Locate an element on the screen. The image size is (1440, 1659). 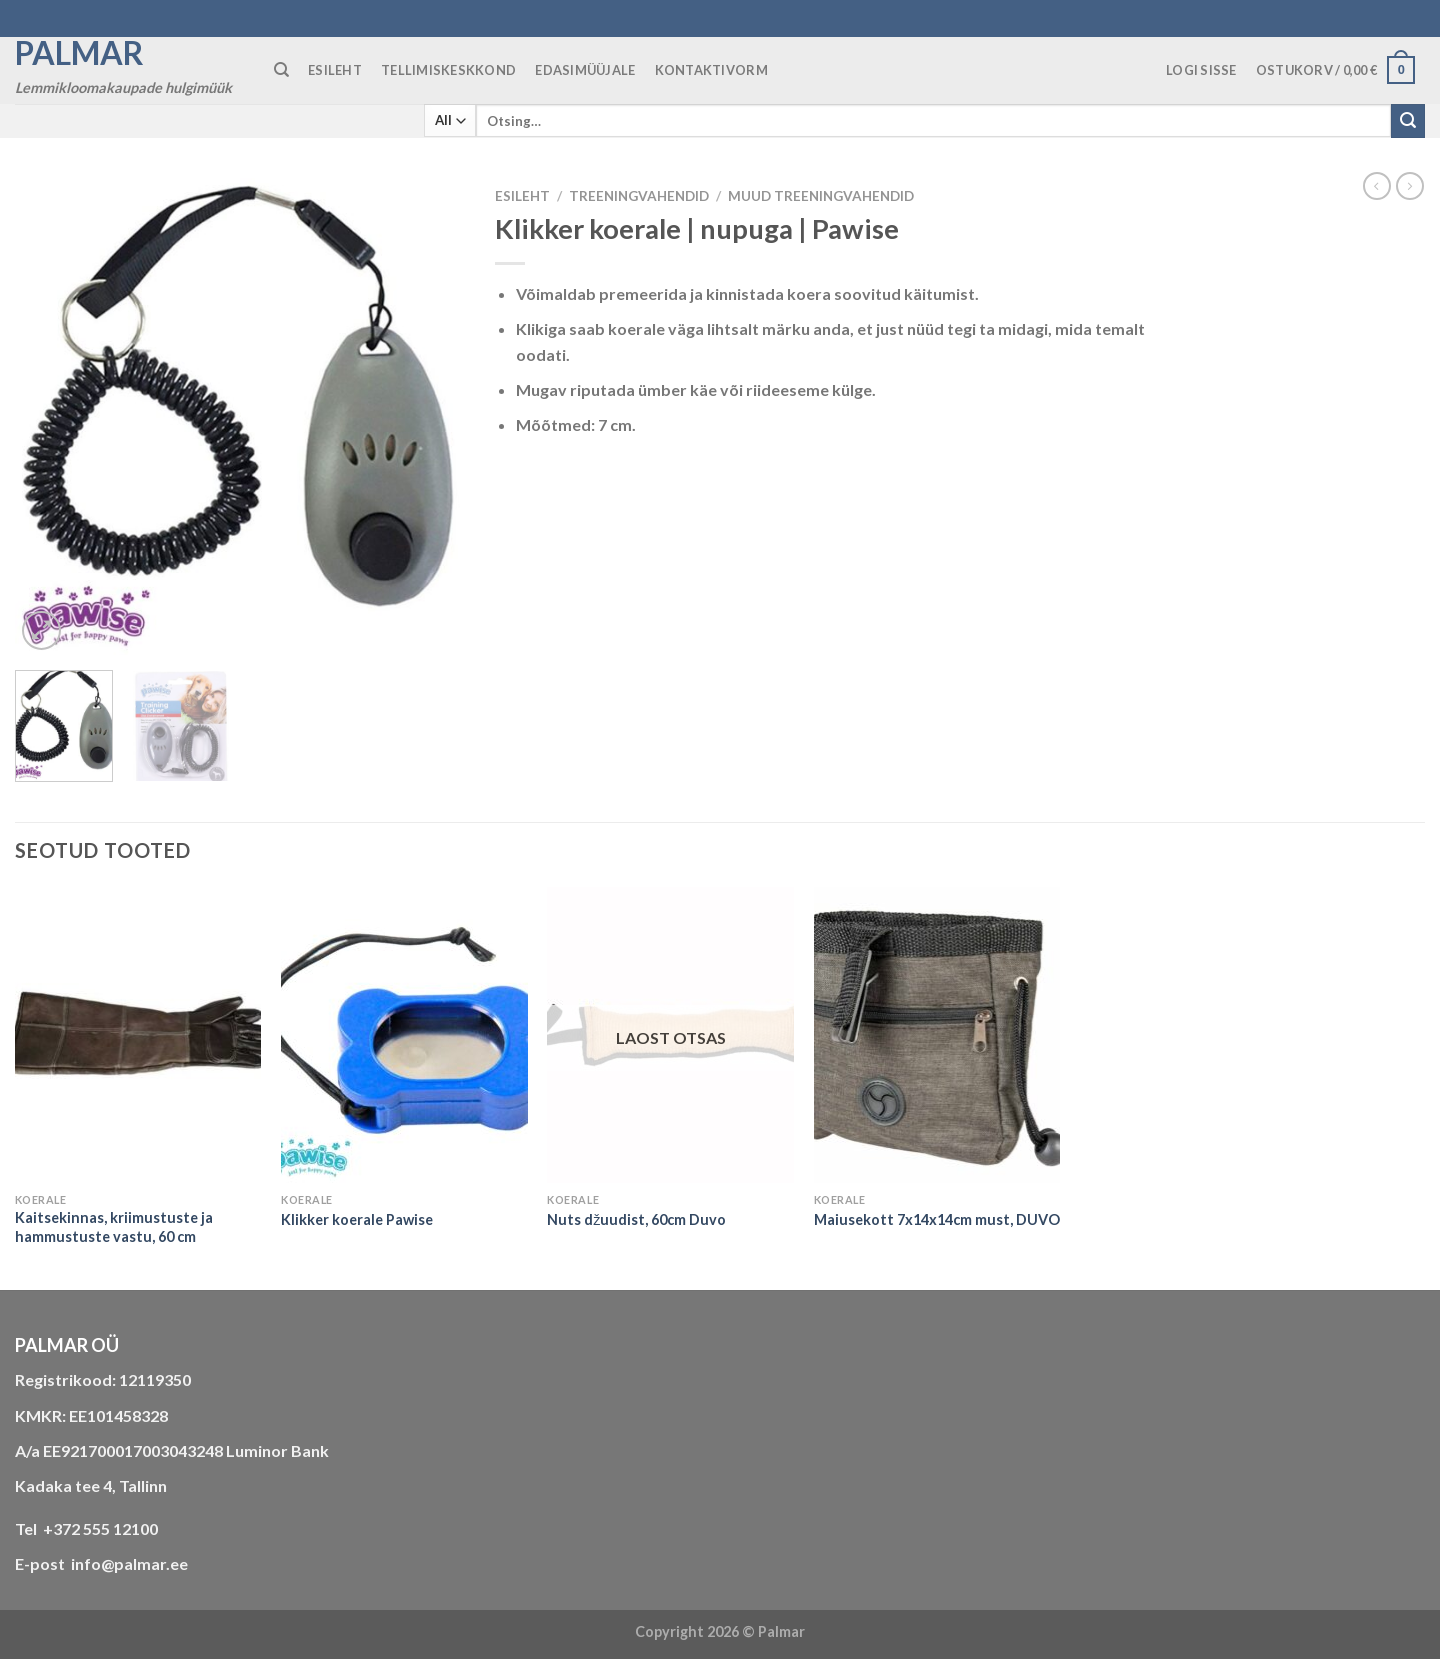
[Maiusekott 7x14x14cm must, DUVO] is located at coordinates (937, 1035).